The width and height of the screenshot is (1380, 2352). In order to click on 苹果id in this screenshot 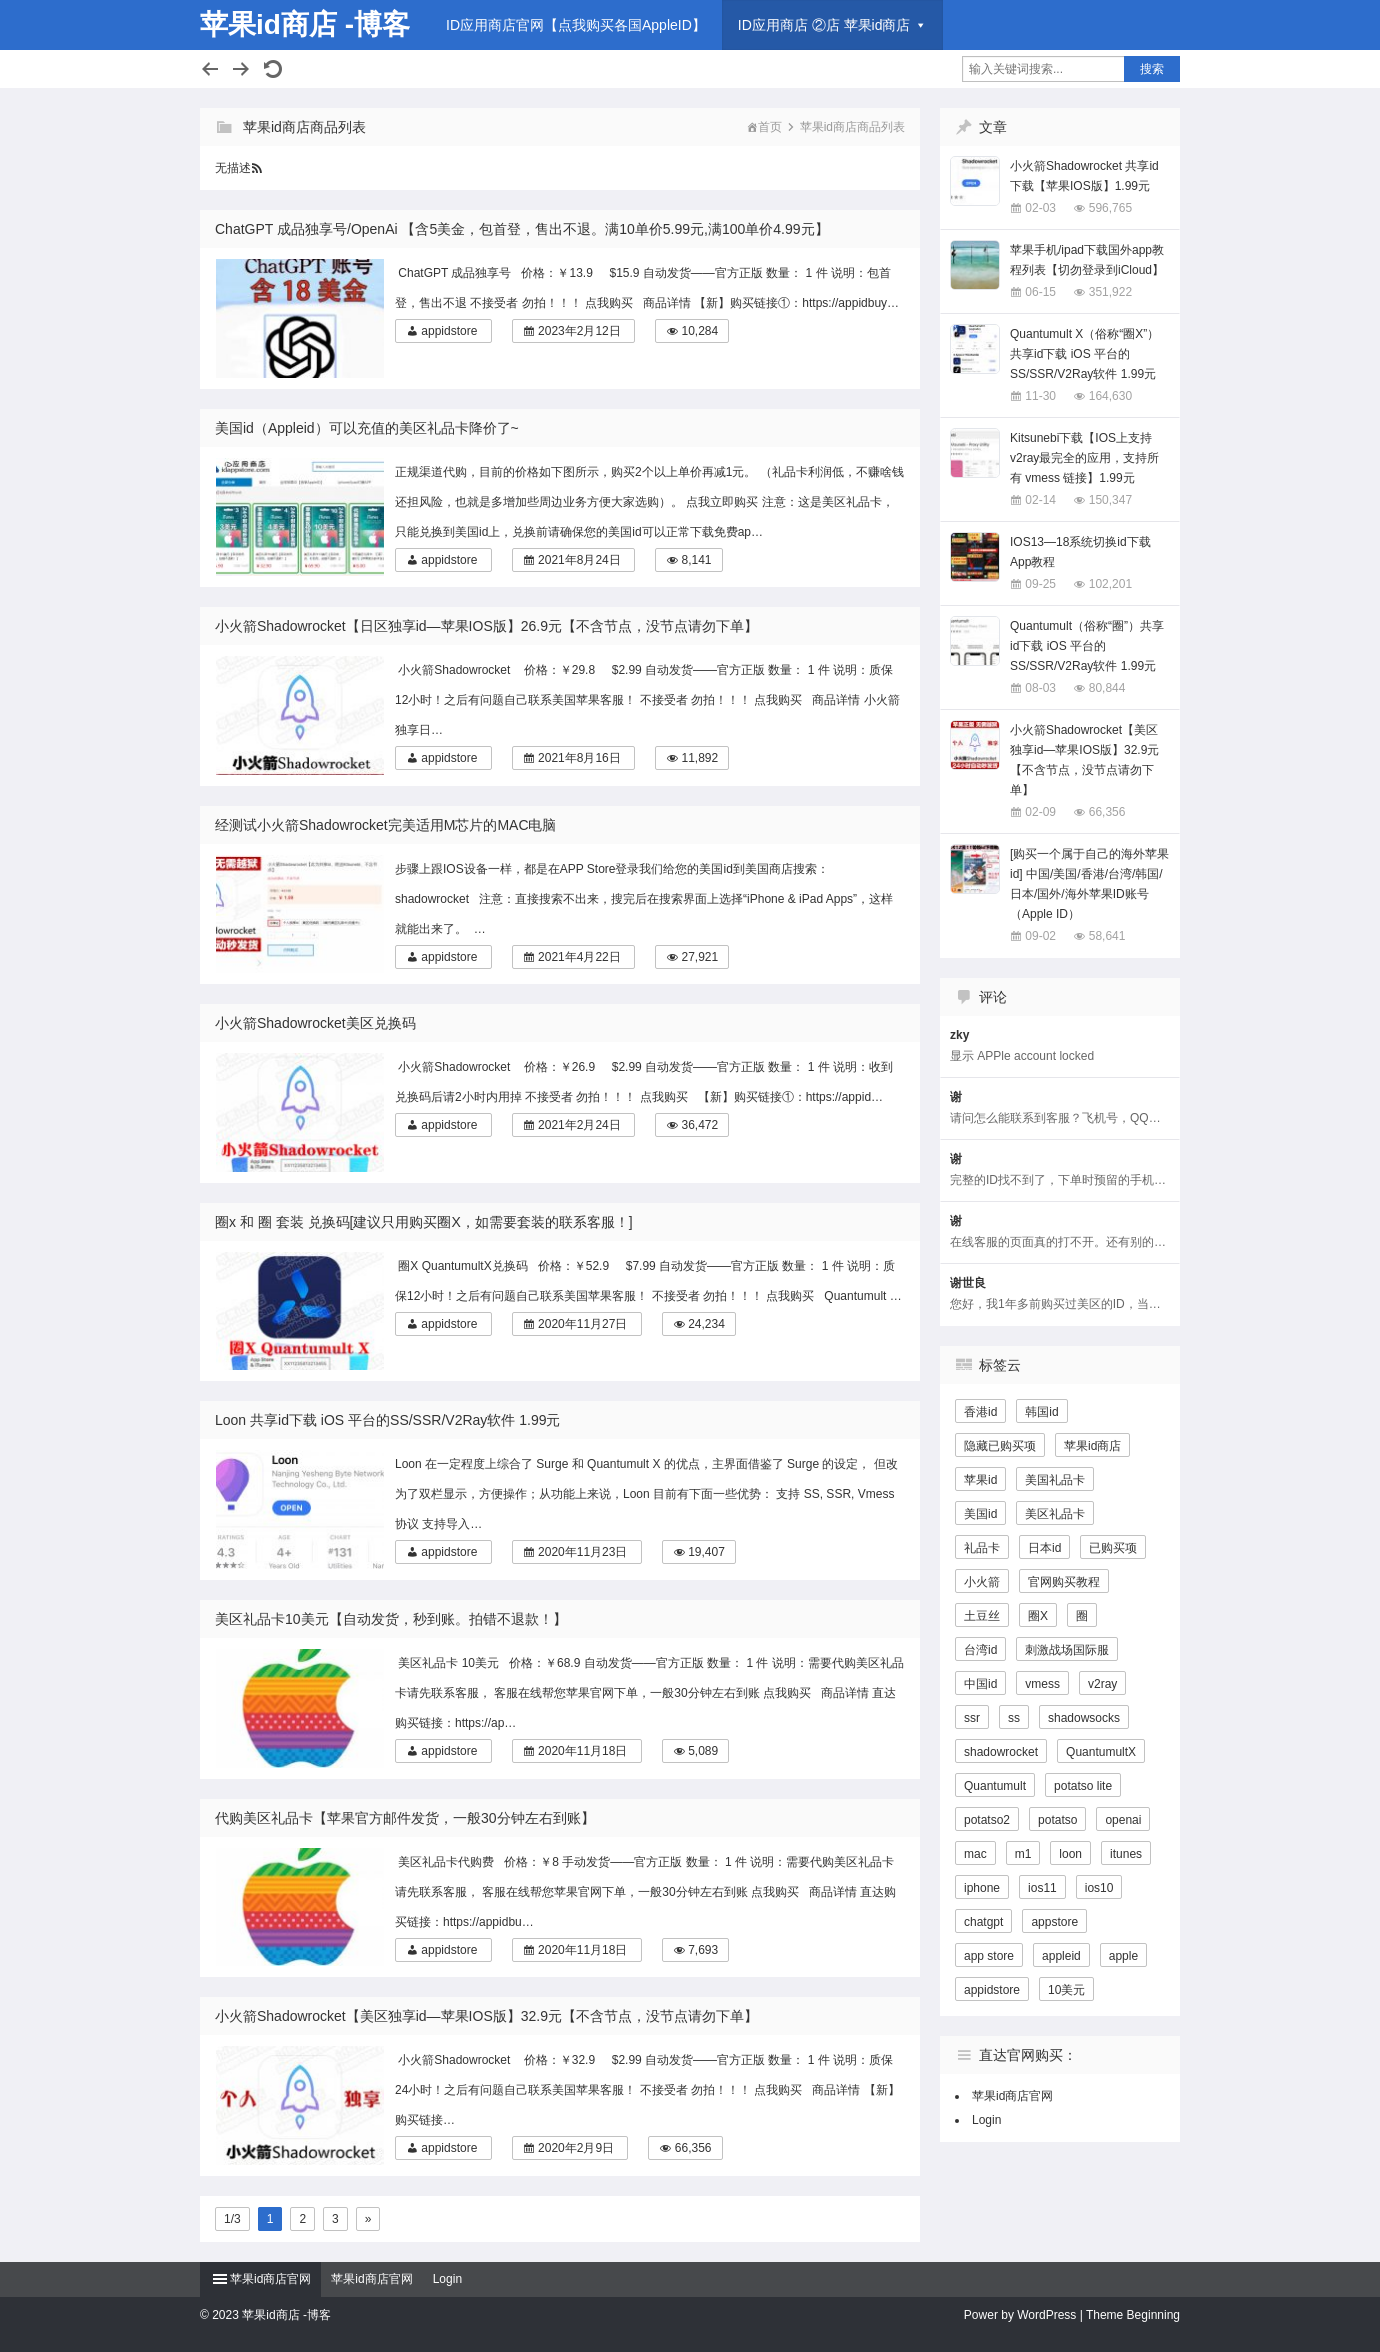, I will do `click(980, 1480)`.